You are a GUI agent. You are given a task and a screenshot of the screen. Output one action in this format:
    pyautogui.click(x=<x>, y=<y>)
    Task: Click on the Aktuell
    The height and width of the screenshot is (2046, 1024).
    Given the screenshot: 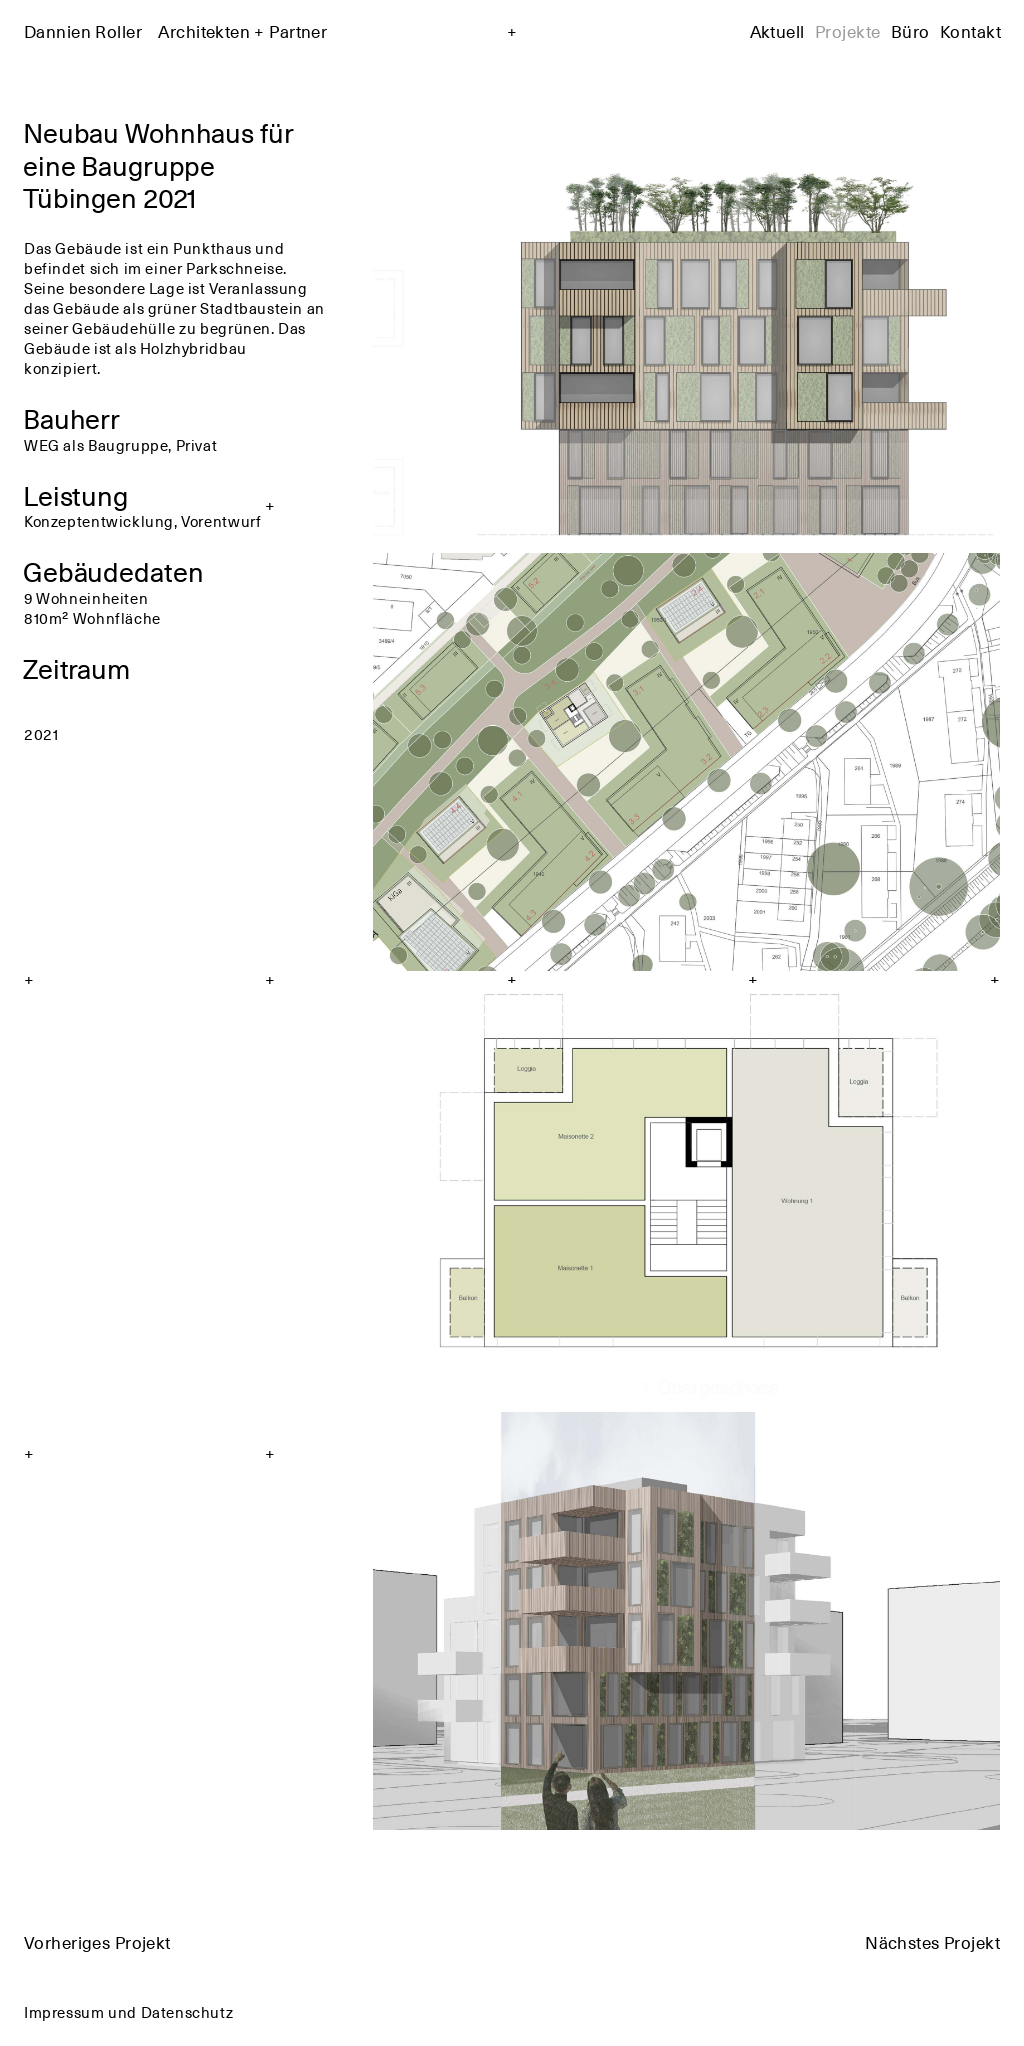 What is the action you would take?
    pyautogui.click(x=777, y=31)
    